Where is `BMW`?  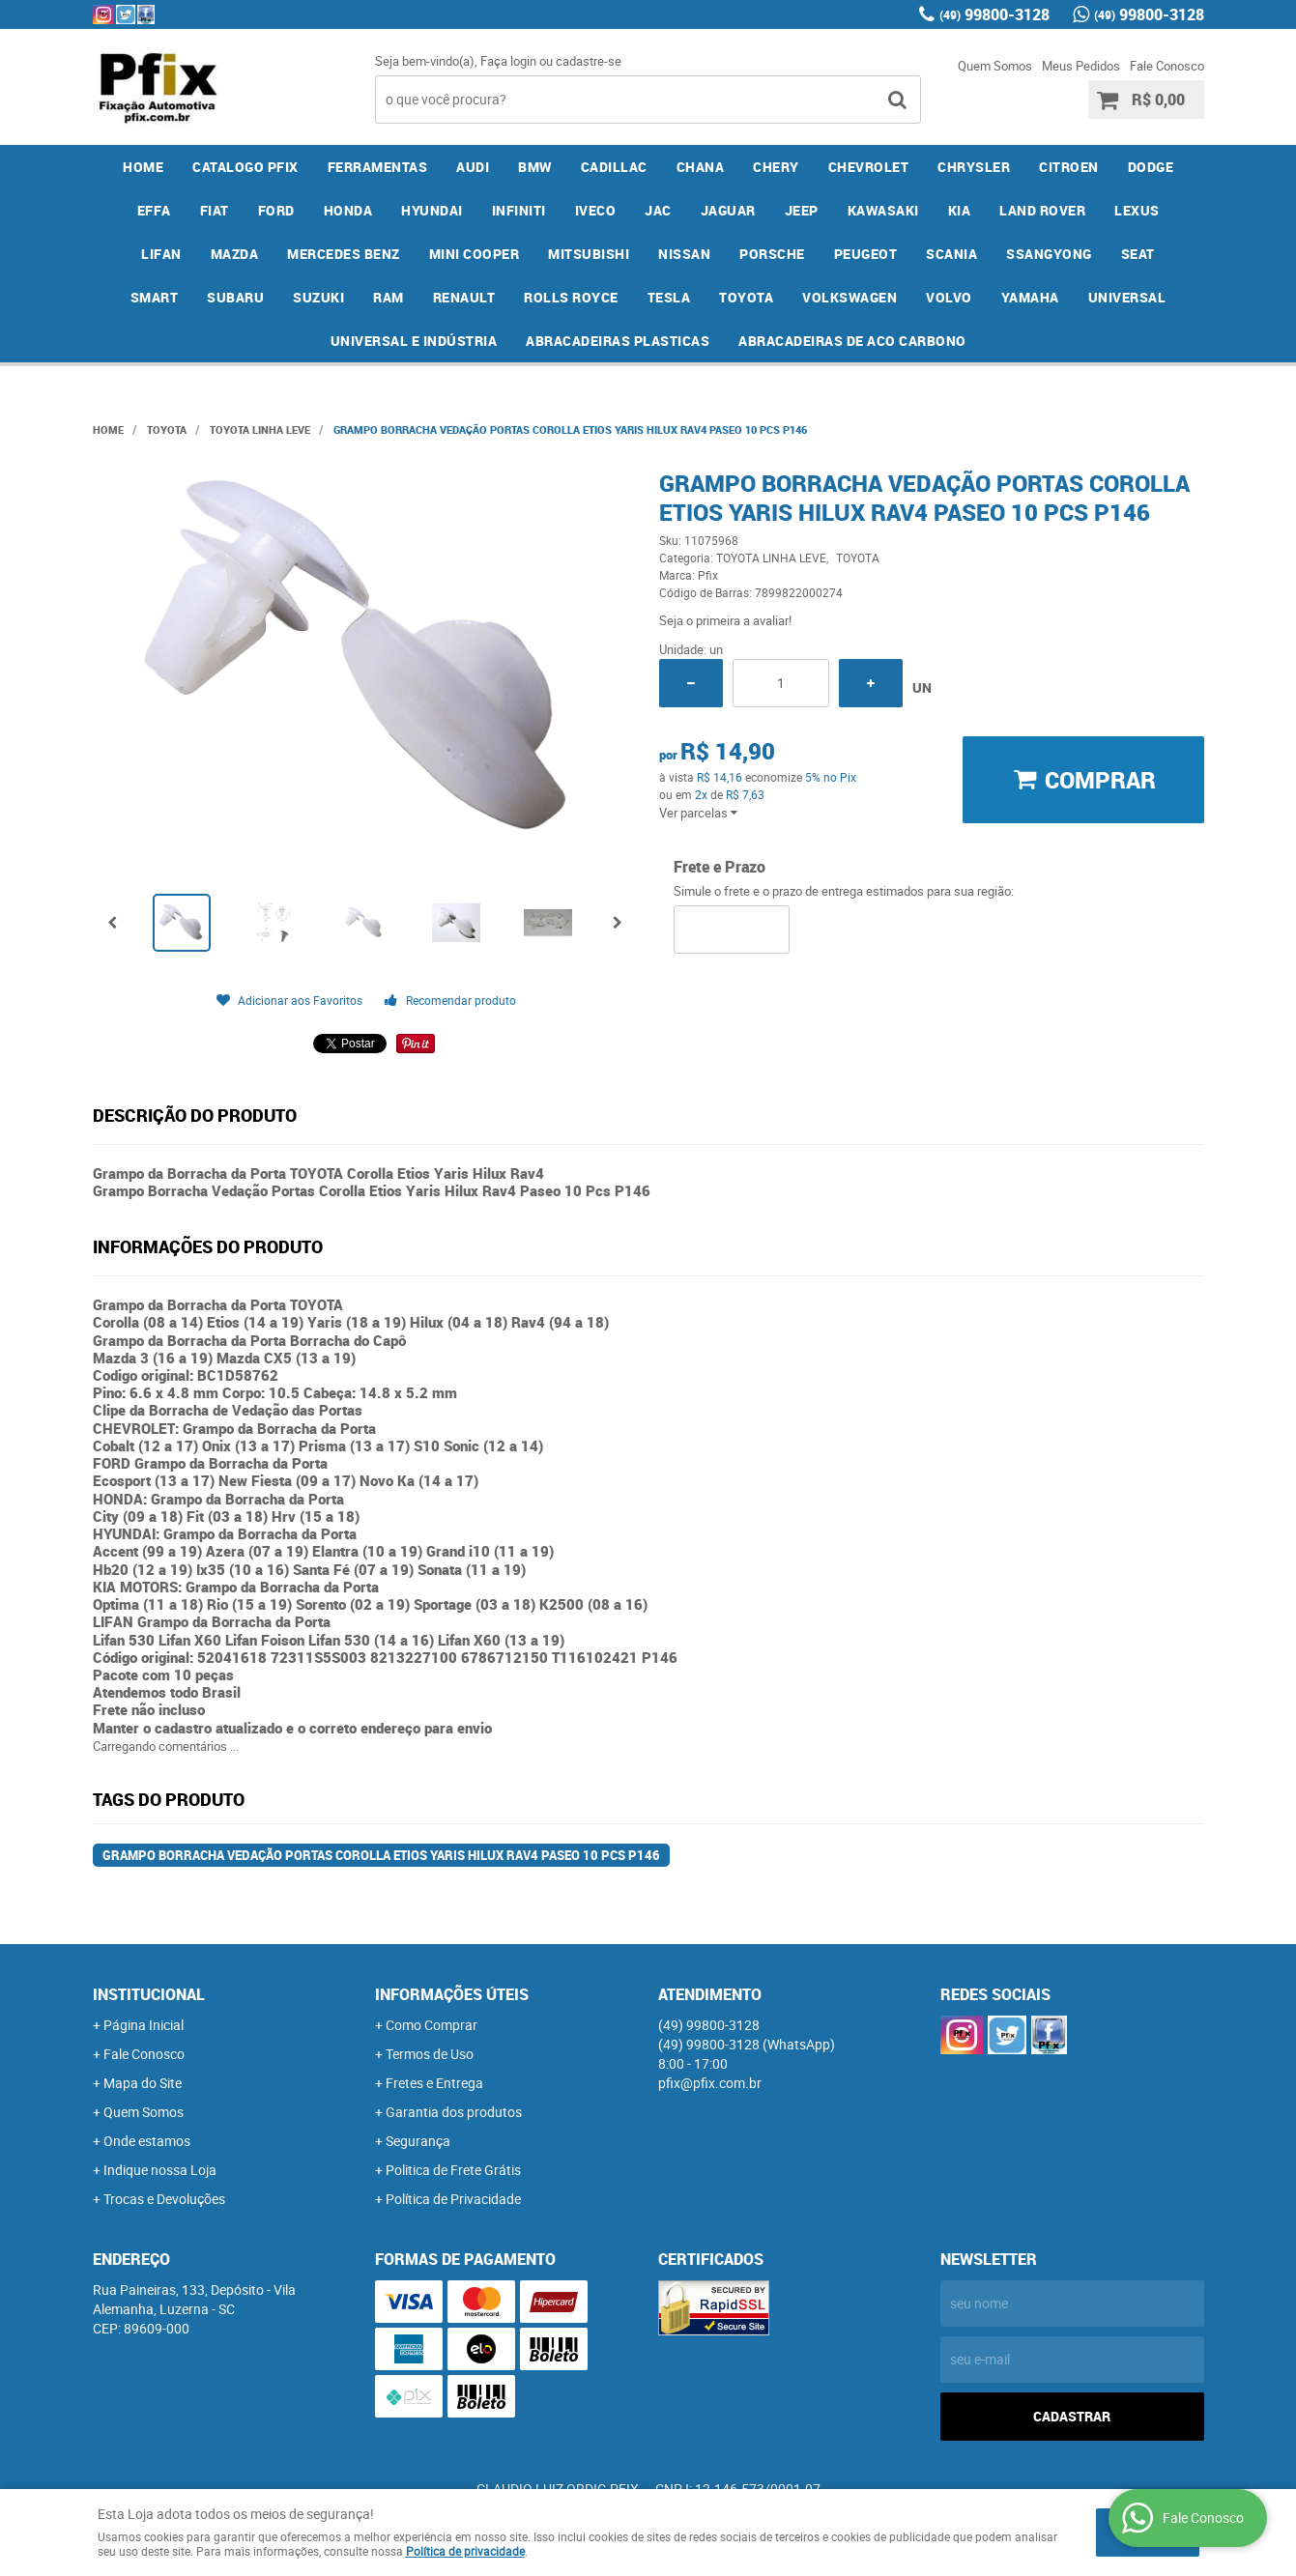
BMW is located at coordinates (535, 166).